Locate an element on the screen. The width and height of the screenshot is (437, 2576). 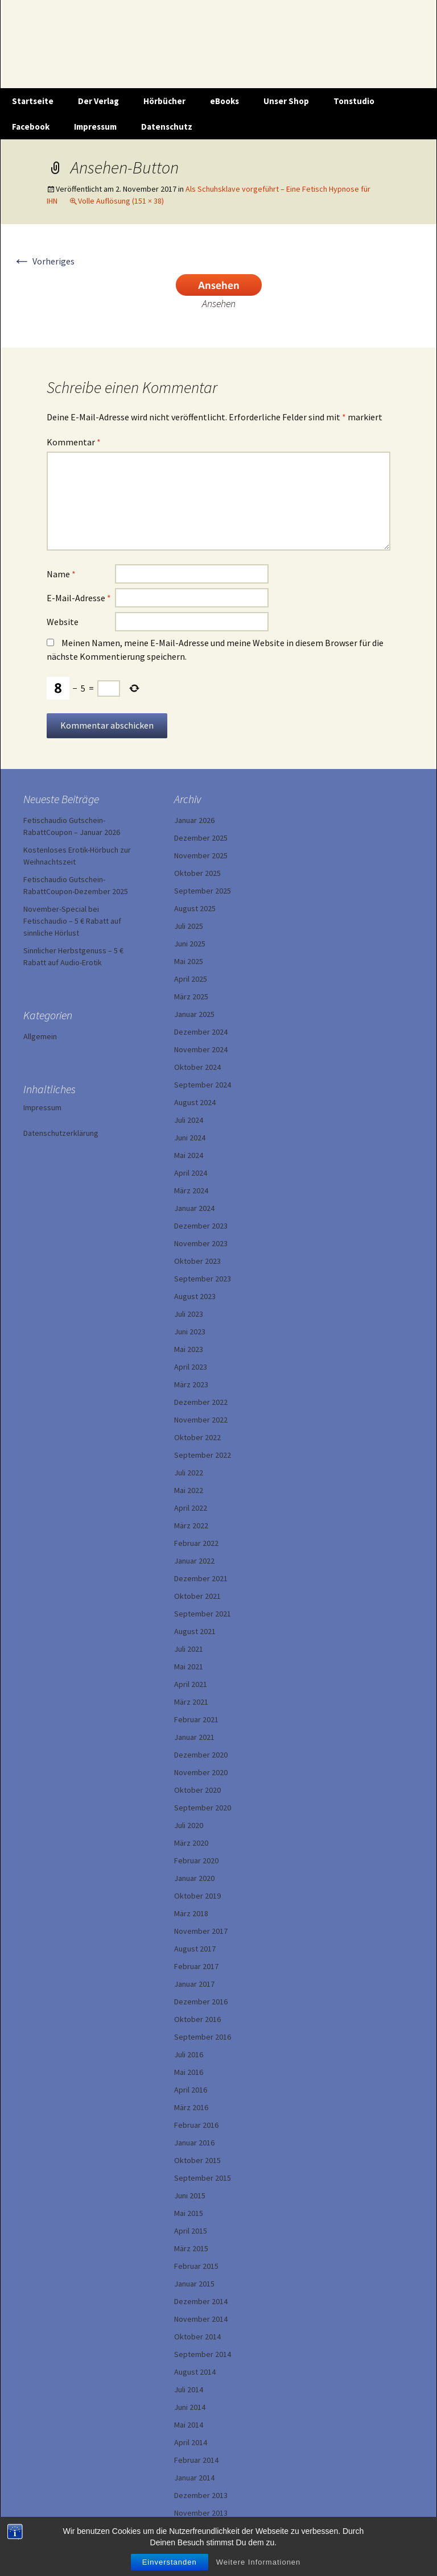
September 2020 is located at coordinates (202, 1807).